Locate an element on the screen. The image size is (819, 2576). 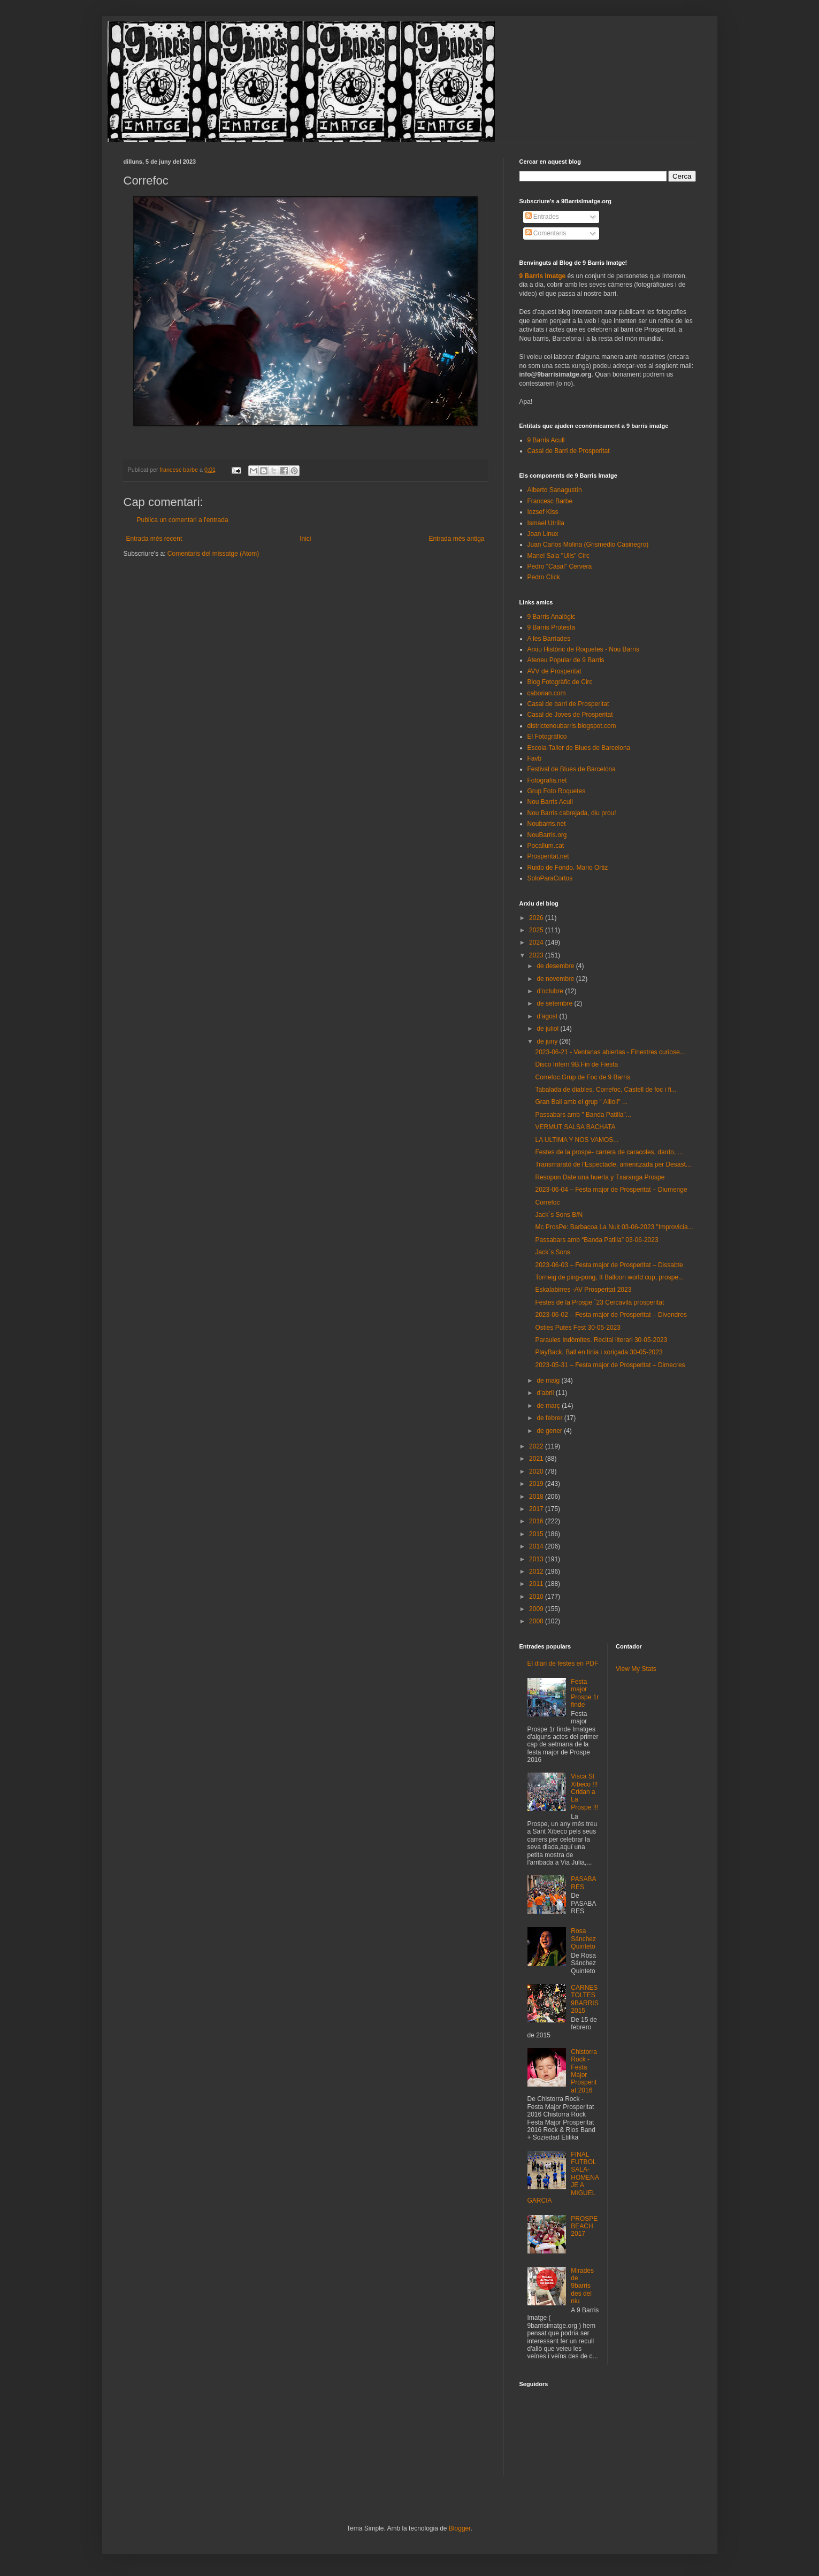
Ateneu Popular de 9 Barris is located at coordinates (565, 660).